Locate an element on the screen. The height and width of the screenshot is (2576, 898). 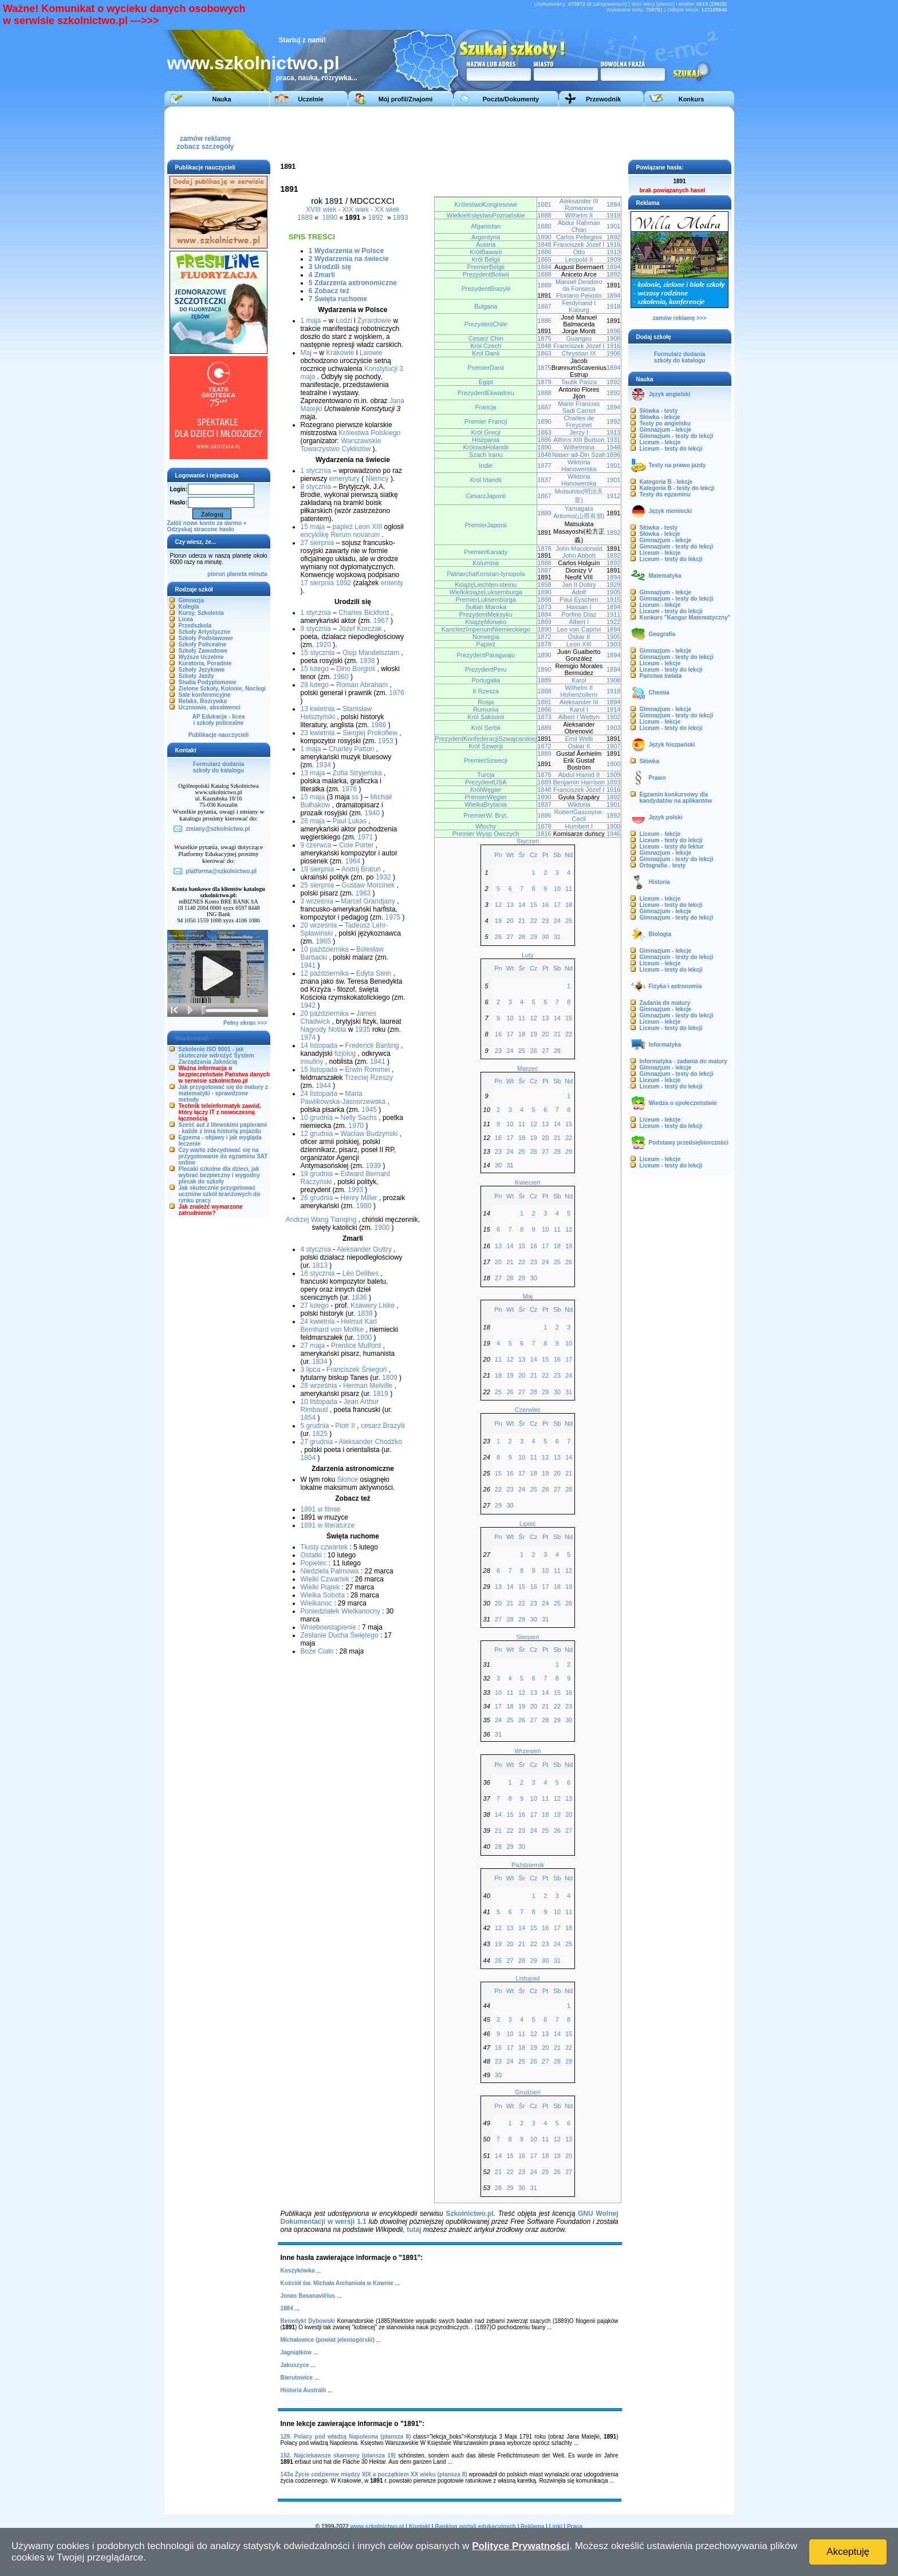
1965 is located at coordinates (323, 941).